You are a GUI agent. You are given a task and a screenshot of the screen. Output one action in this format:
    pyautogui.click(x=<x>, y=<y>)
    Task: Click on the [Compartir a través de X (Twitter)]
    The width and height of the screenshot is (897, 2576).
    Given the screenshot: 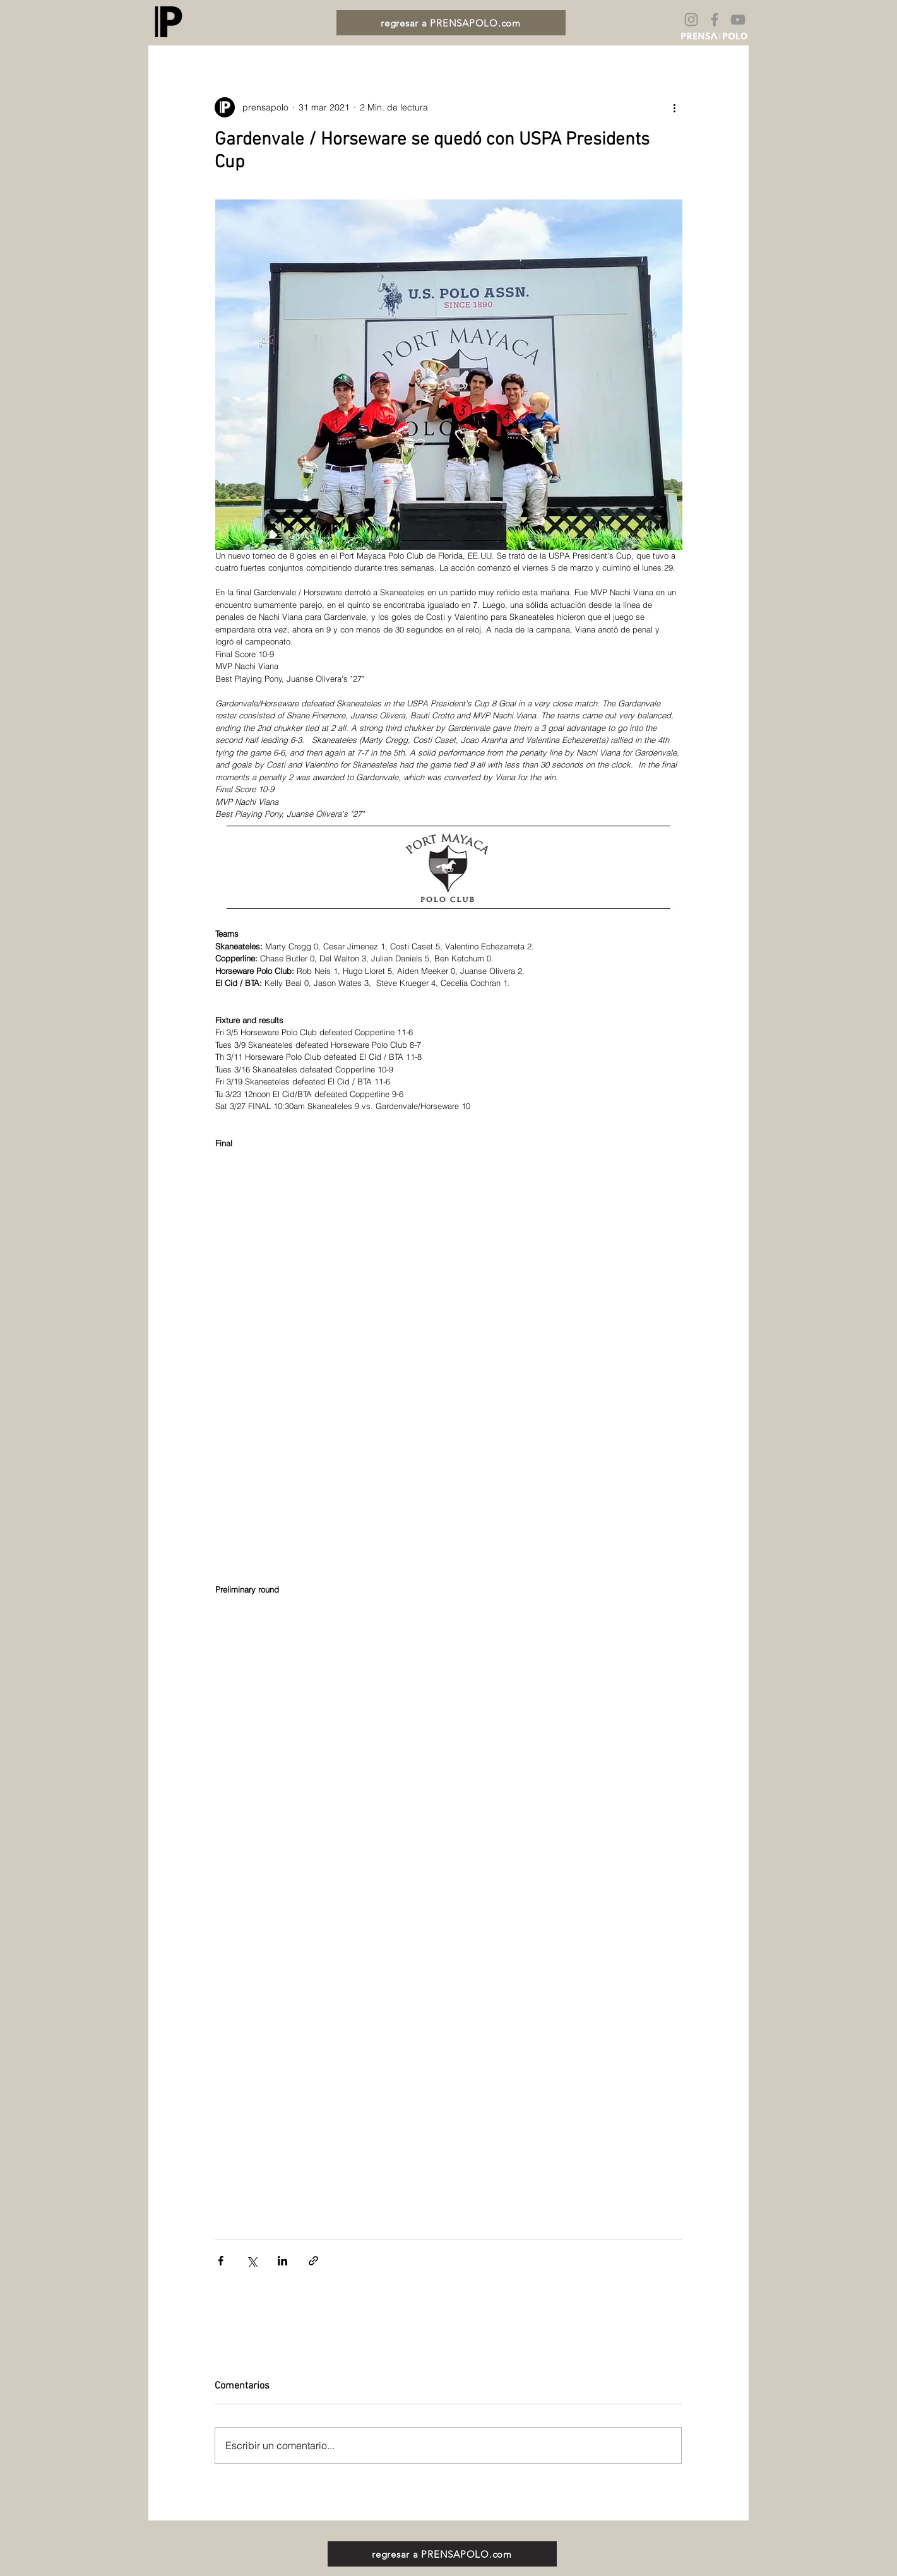 What is the action you would take?
    pyautogui.click(x=252, y=2261)
    